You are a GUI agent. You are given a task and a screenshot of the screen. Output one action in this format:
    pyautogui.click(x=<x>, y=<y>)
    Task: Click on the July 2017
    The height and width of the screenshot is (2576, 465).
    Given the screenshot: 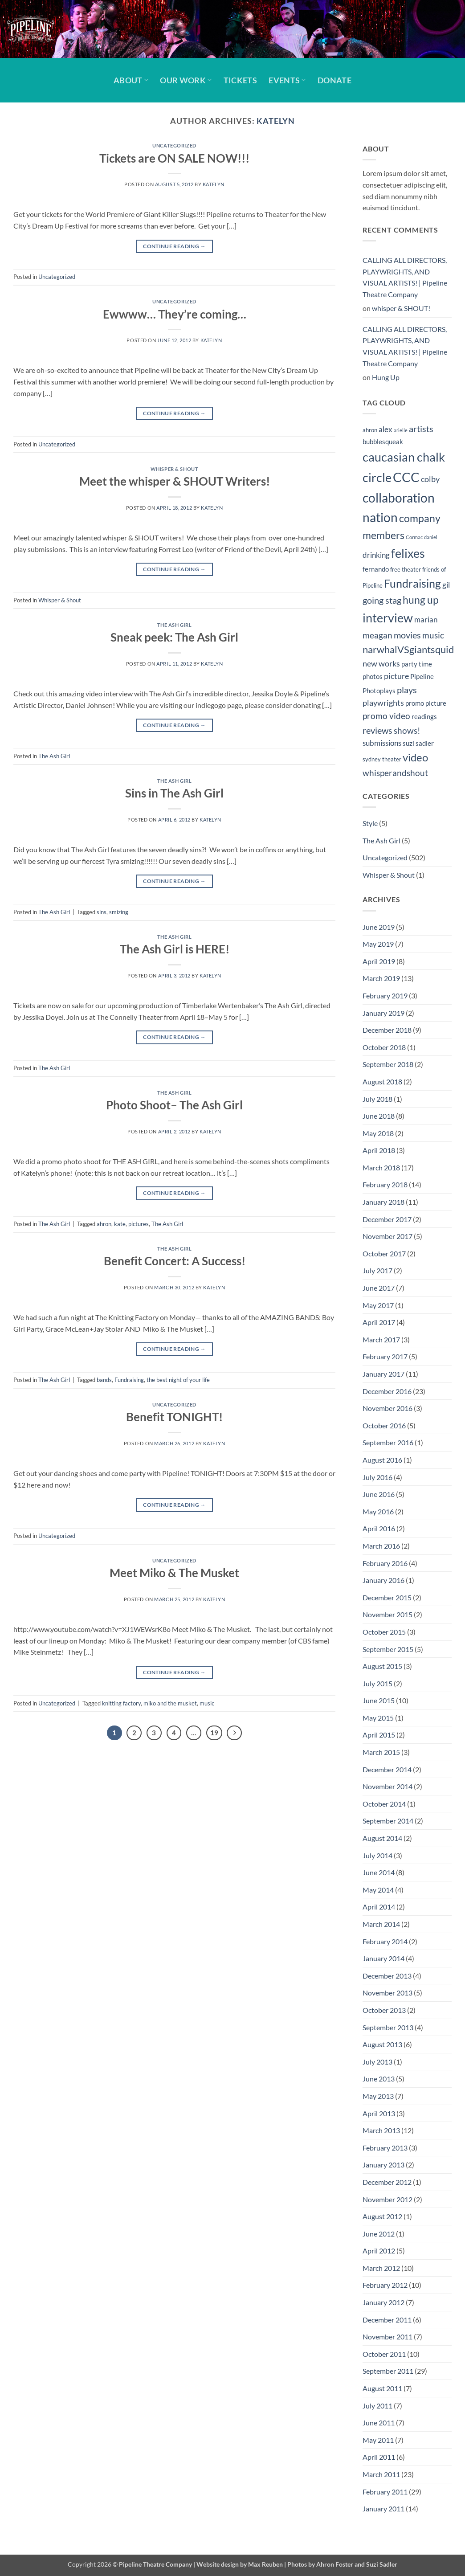 What is the action you would take?
    pyautogui.click(x=377, y=1270)
    